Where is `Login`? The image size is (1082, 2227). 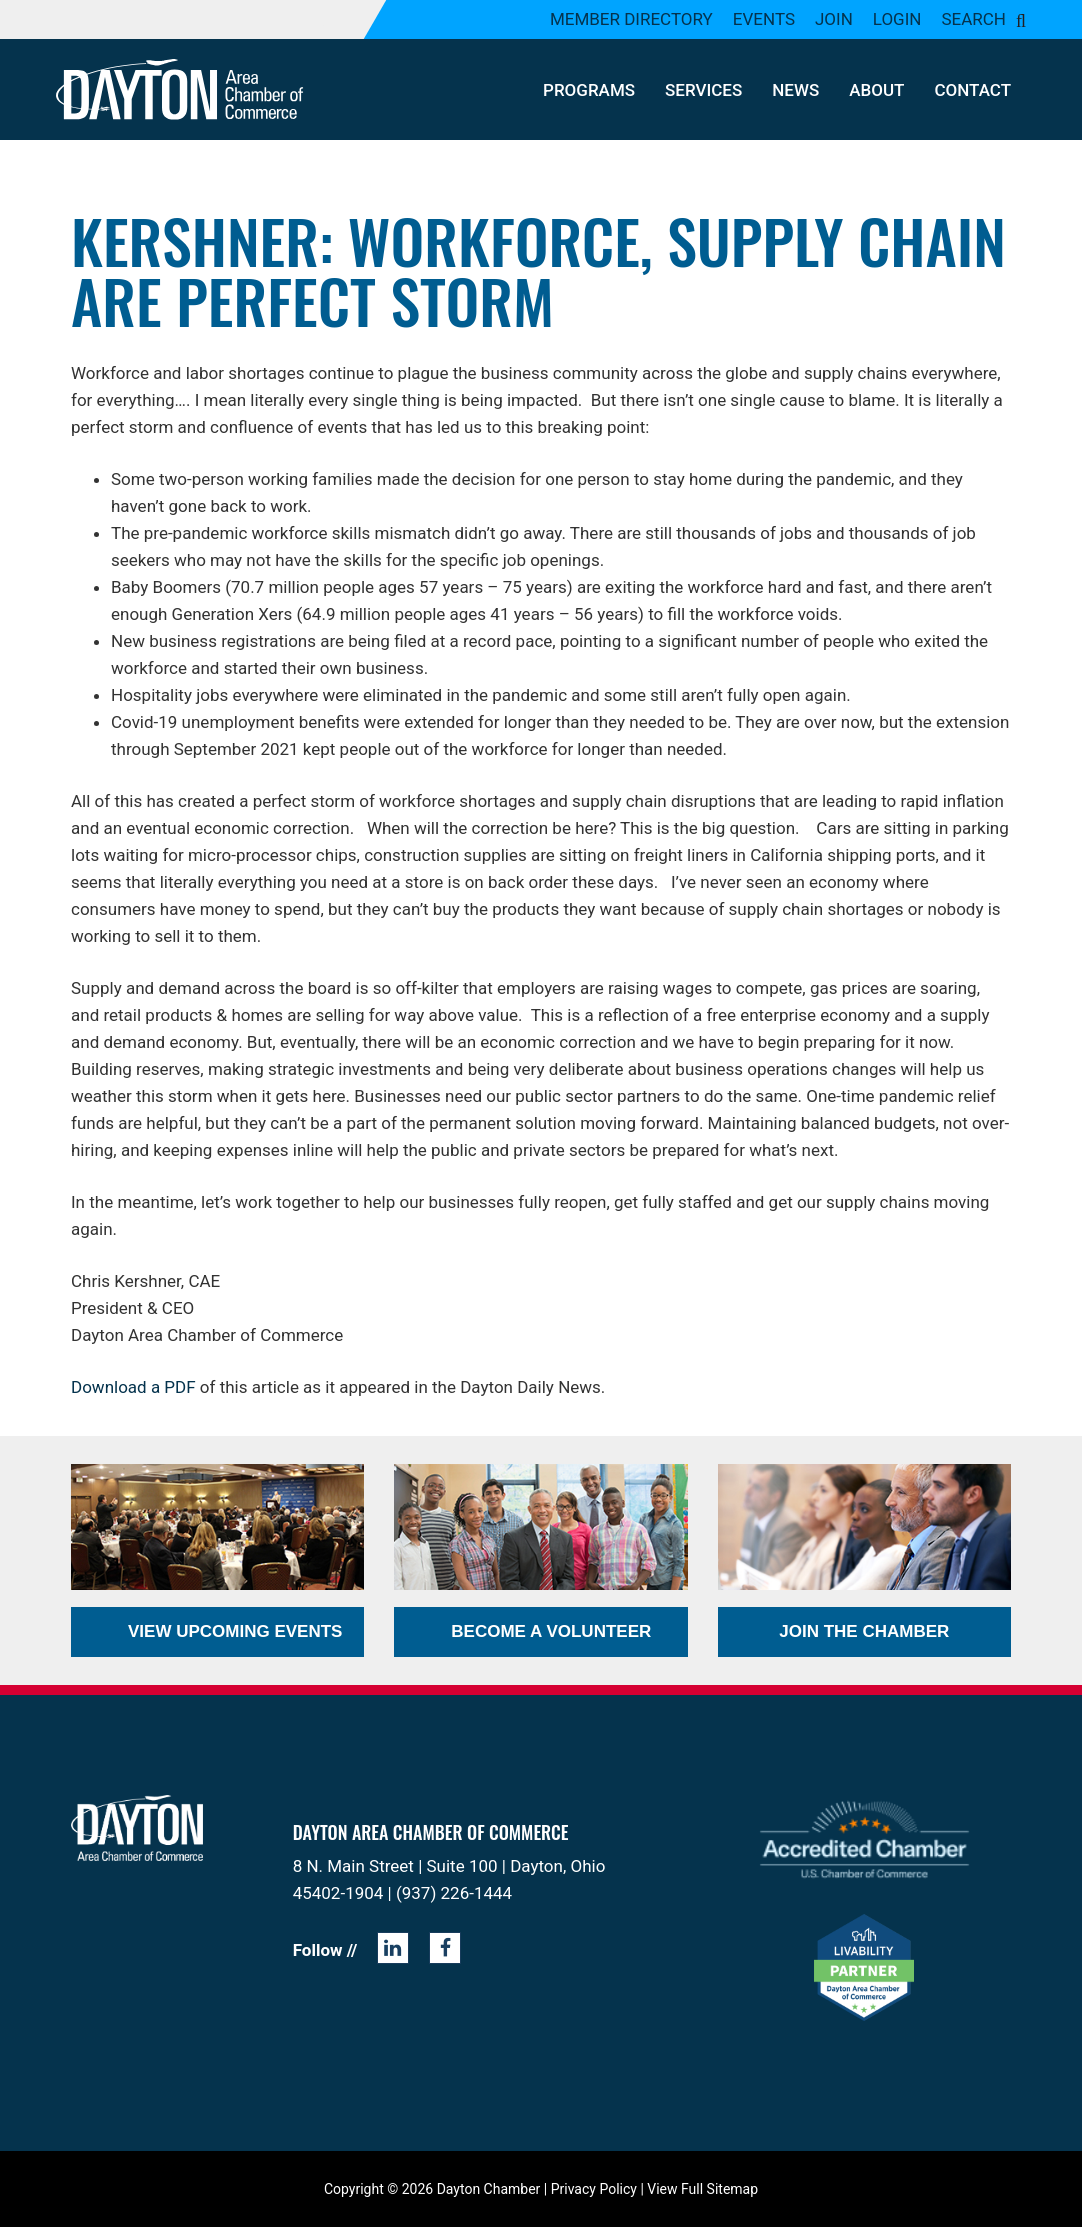 Login is located at coordinates (897, 19).